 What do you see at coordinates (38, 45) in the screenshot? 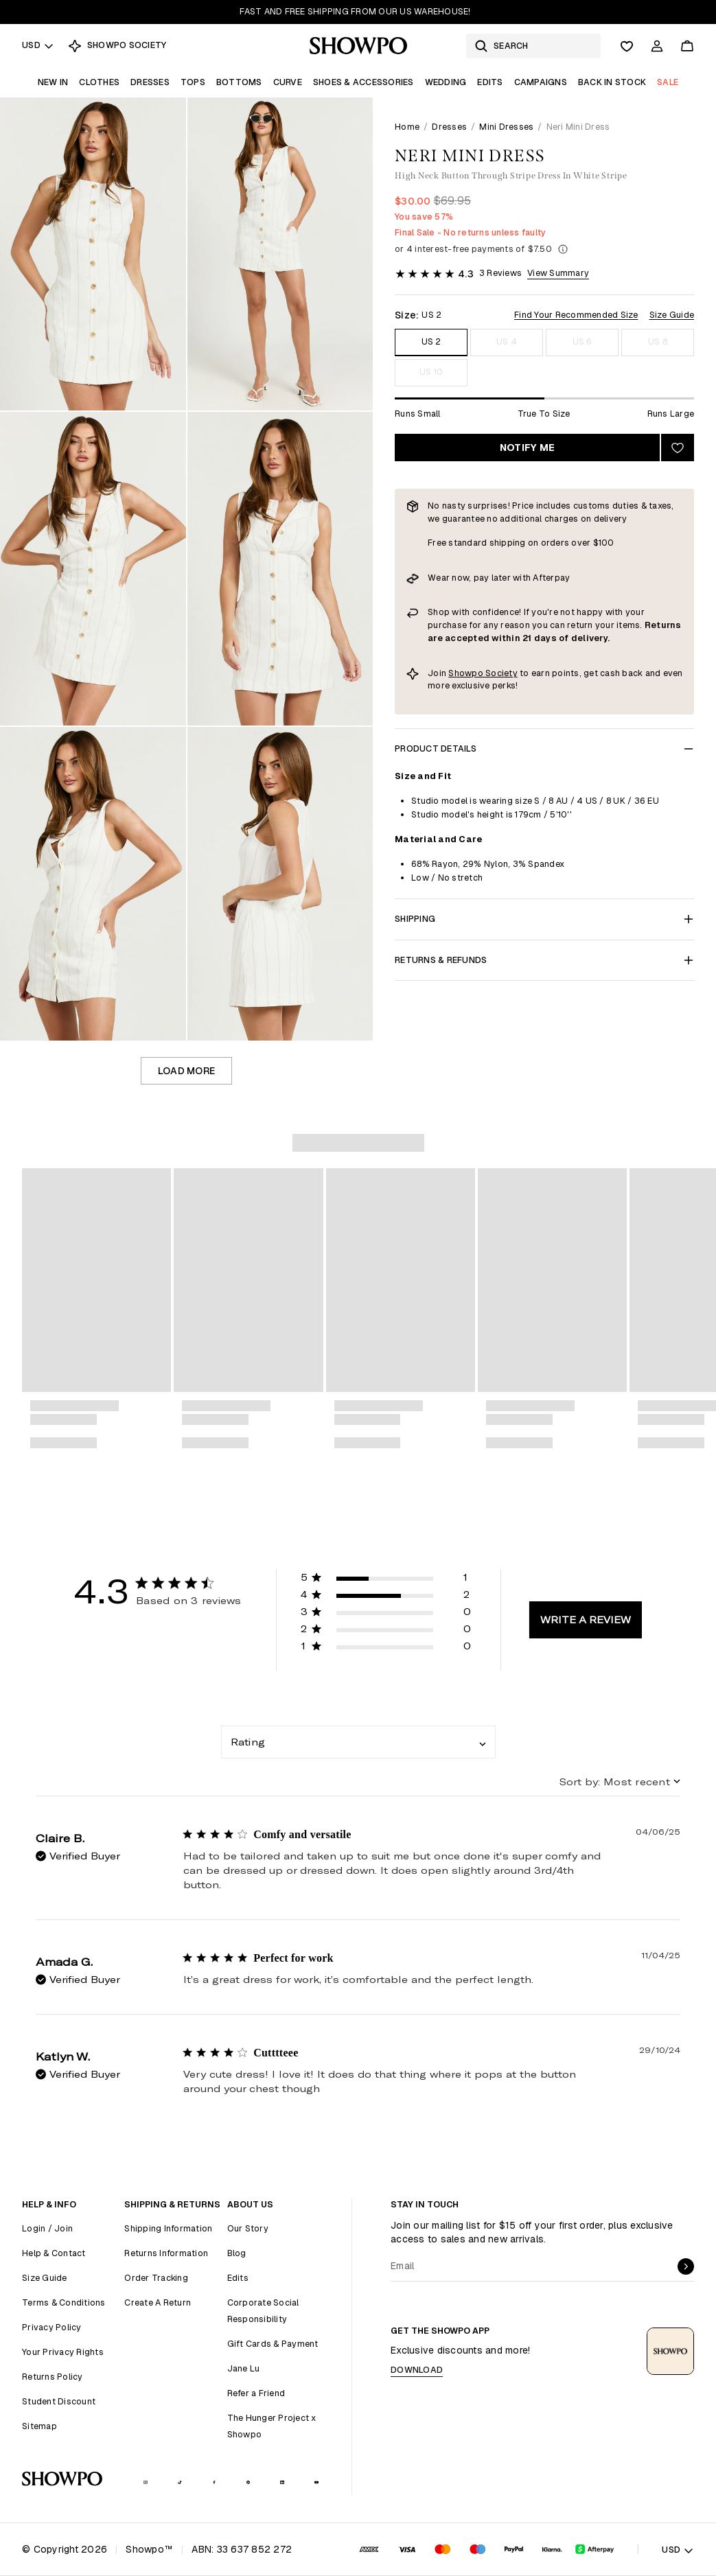
I see `USD` at bounding box center [38, 45].